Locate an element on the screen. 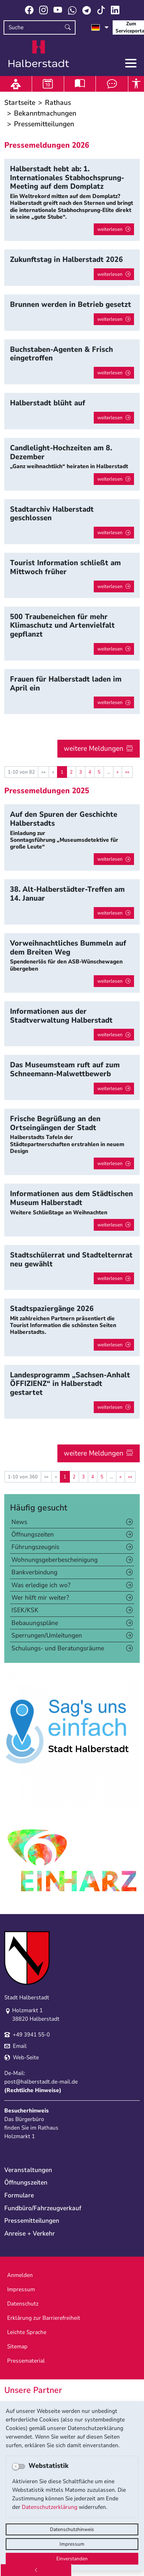  5 [Springe zu Seite 5] is located at coordinates (99, 772).